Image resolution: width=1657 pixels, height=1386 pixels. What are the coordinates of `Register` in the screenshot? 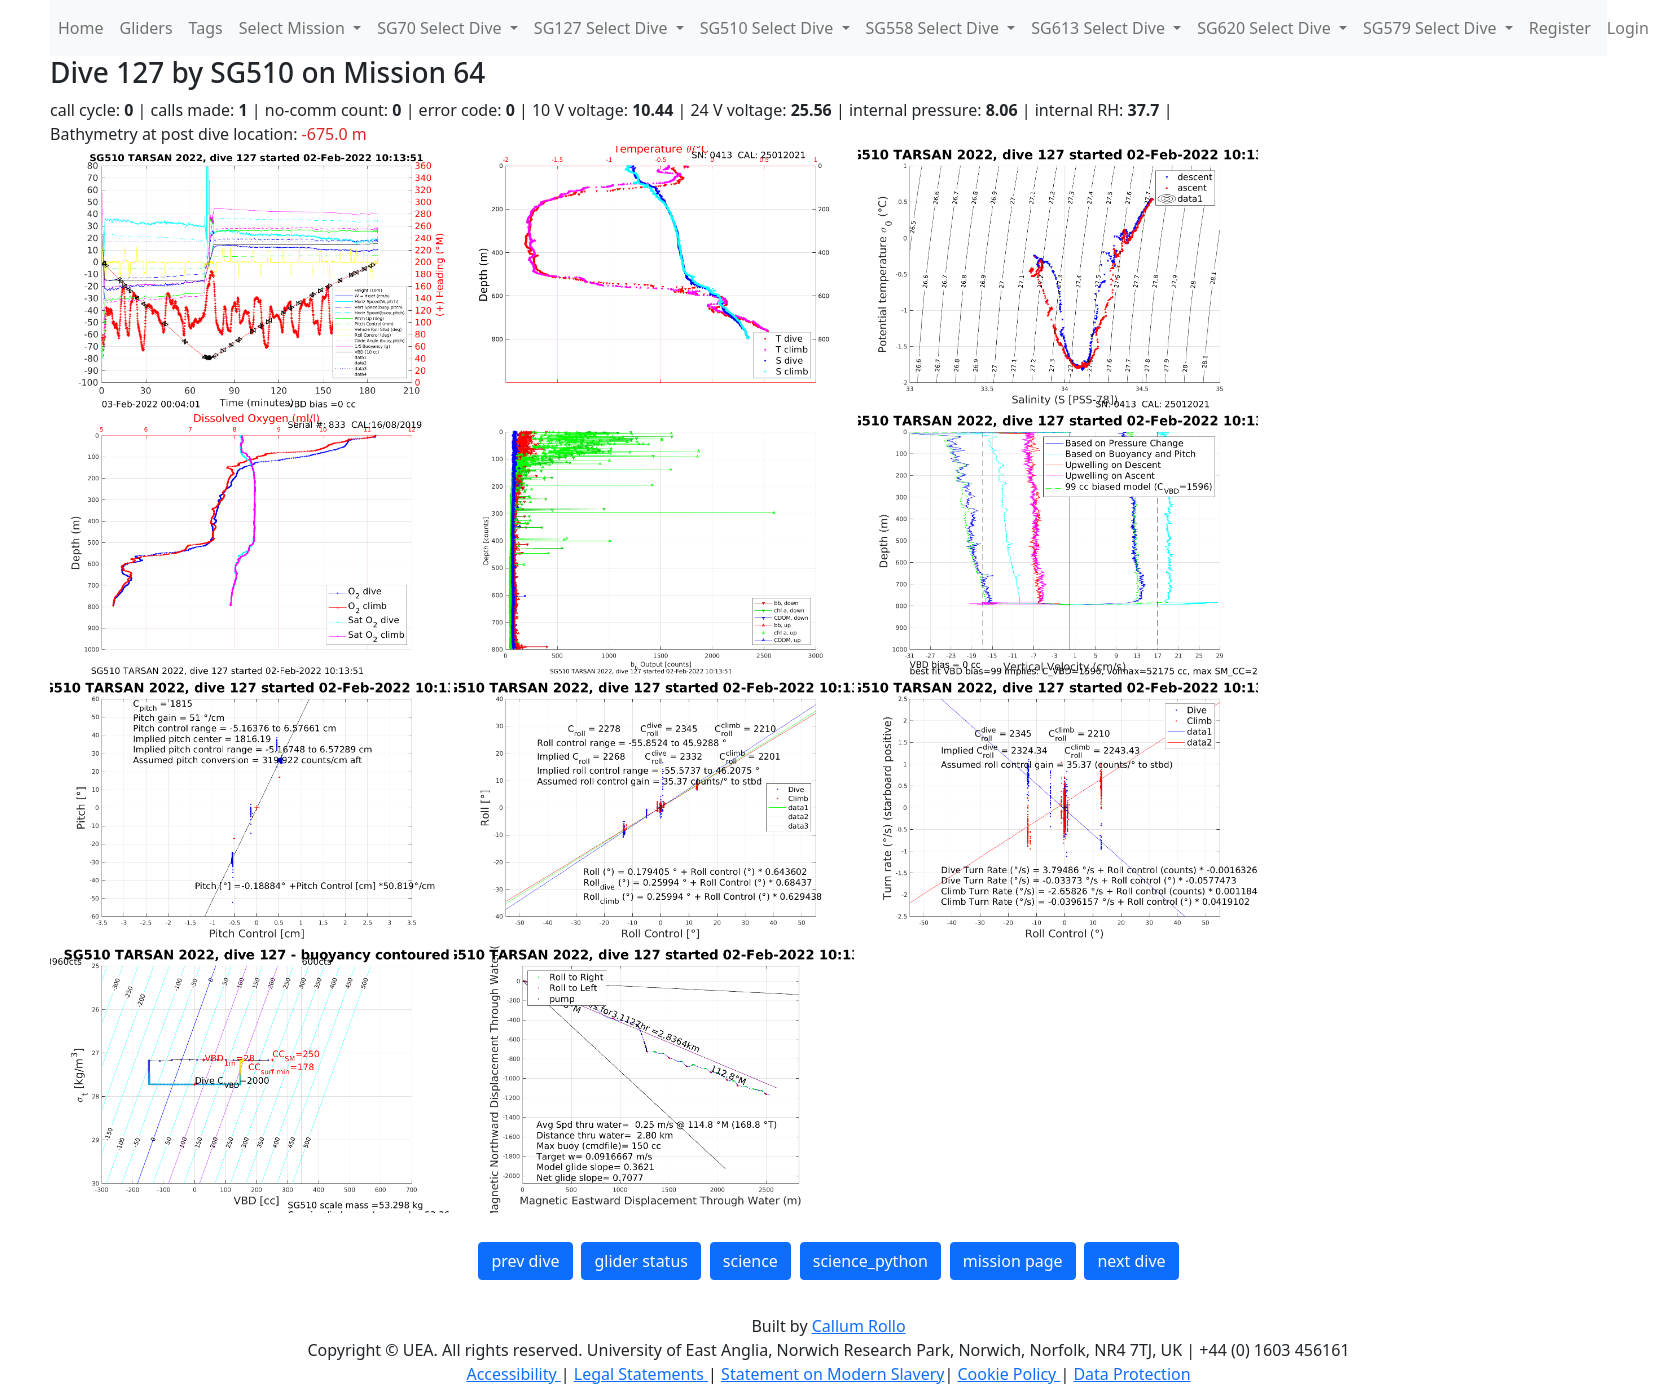 It's located at (1560, 28).